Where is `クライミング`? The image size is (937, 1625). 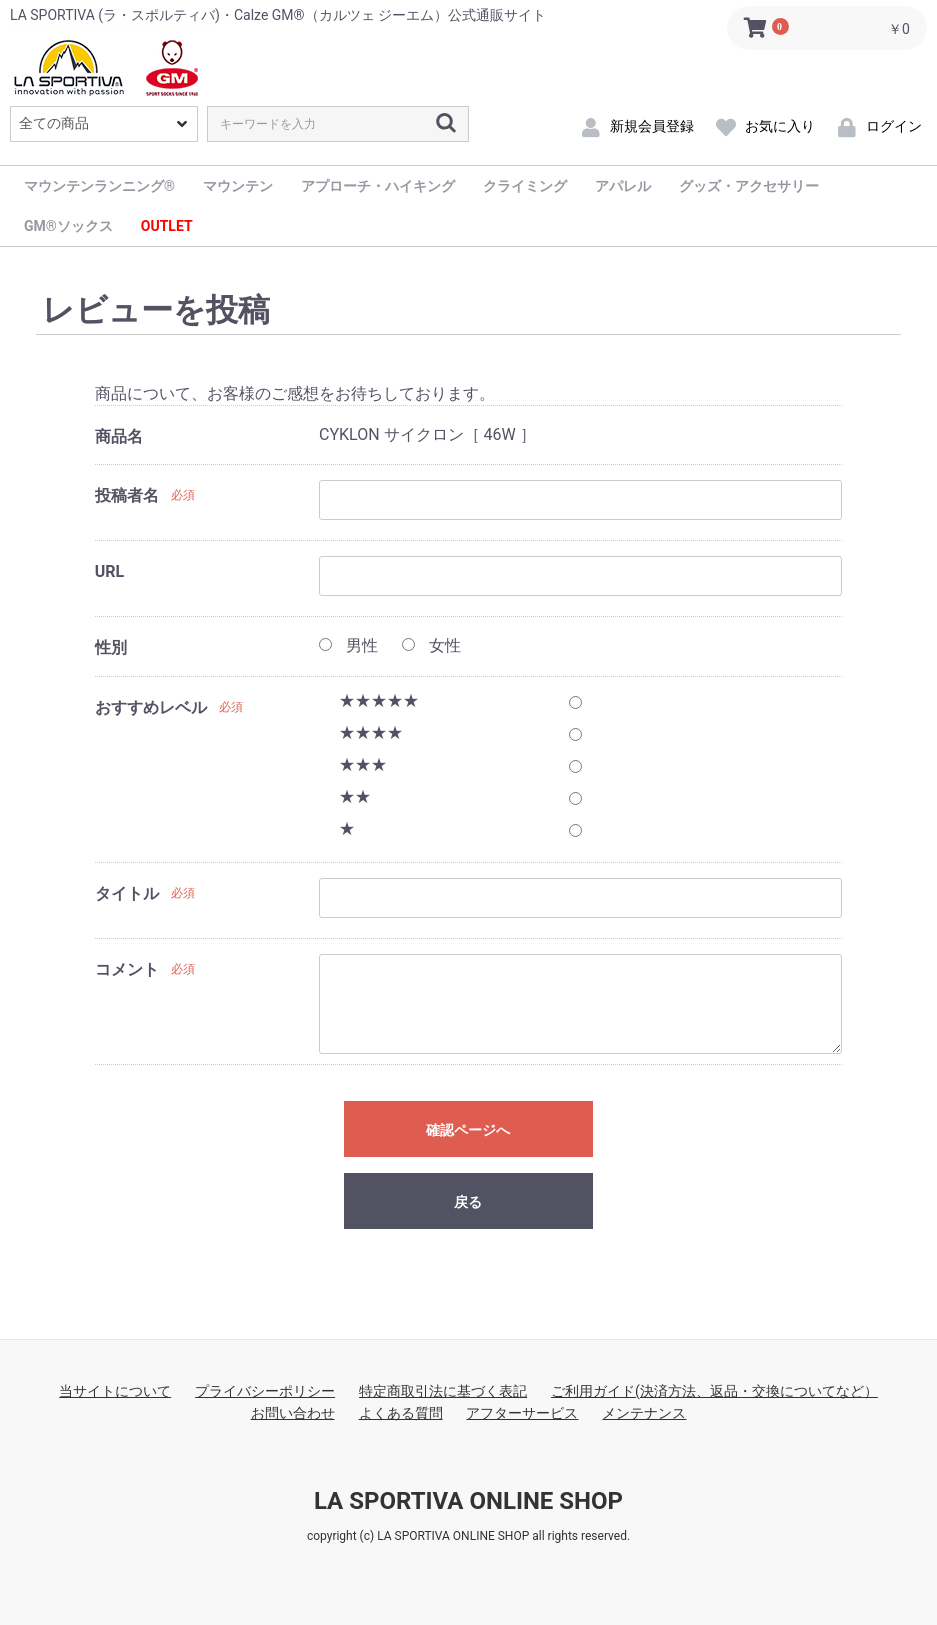
クライミング is located at coordinates (525, 186).